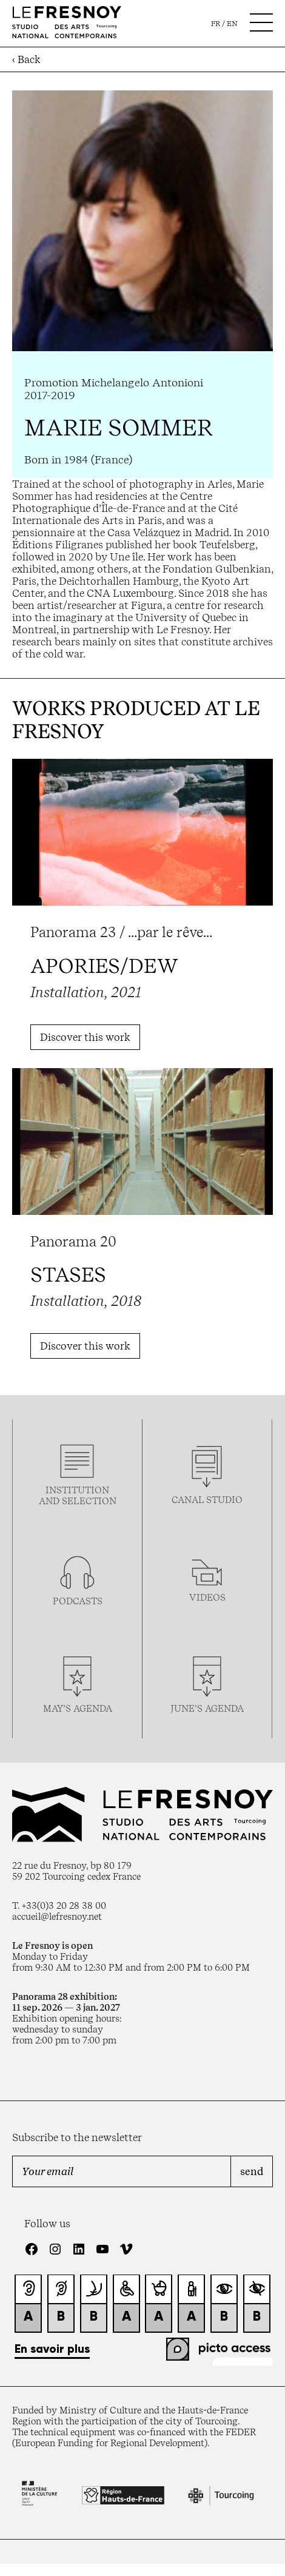  Describe the element at coordinates (207, 1500) in the screenshot. I see `Canal studio` at that location.